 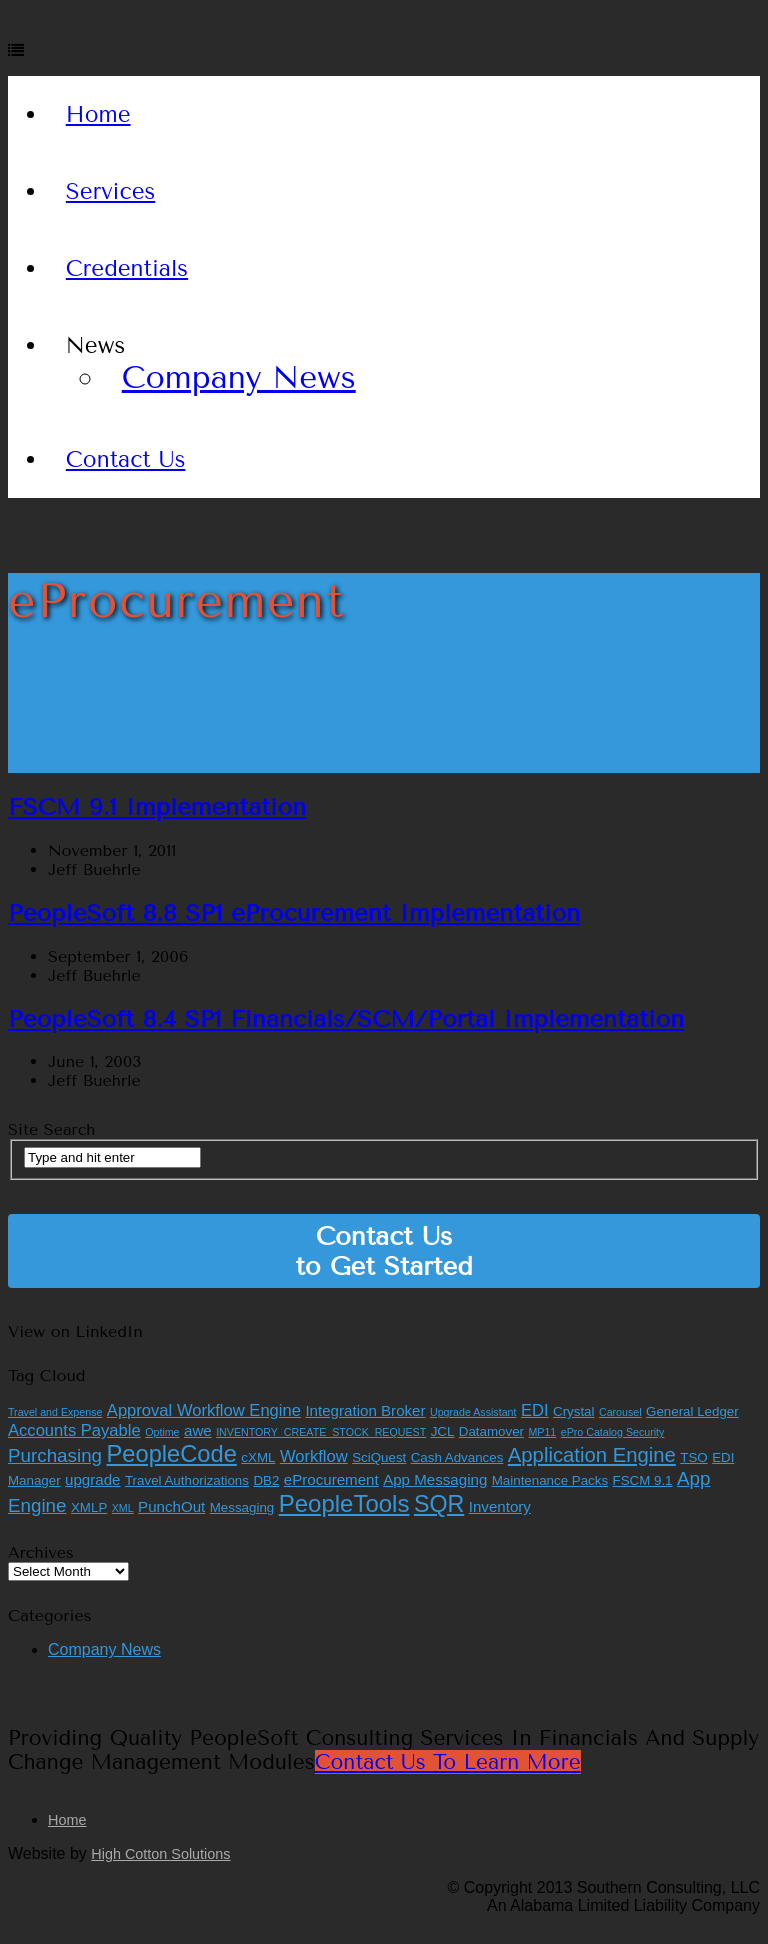 What do you see at coordinates (448, 1762) in the screenshot?
I see `Contact Us to Learn More` at bounding box center [448, 1762].